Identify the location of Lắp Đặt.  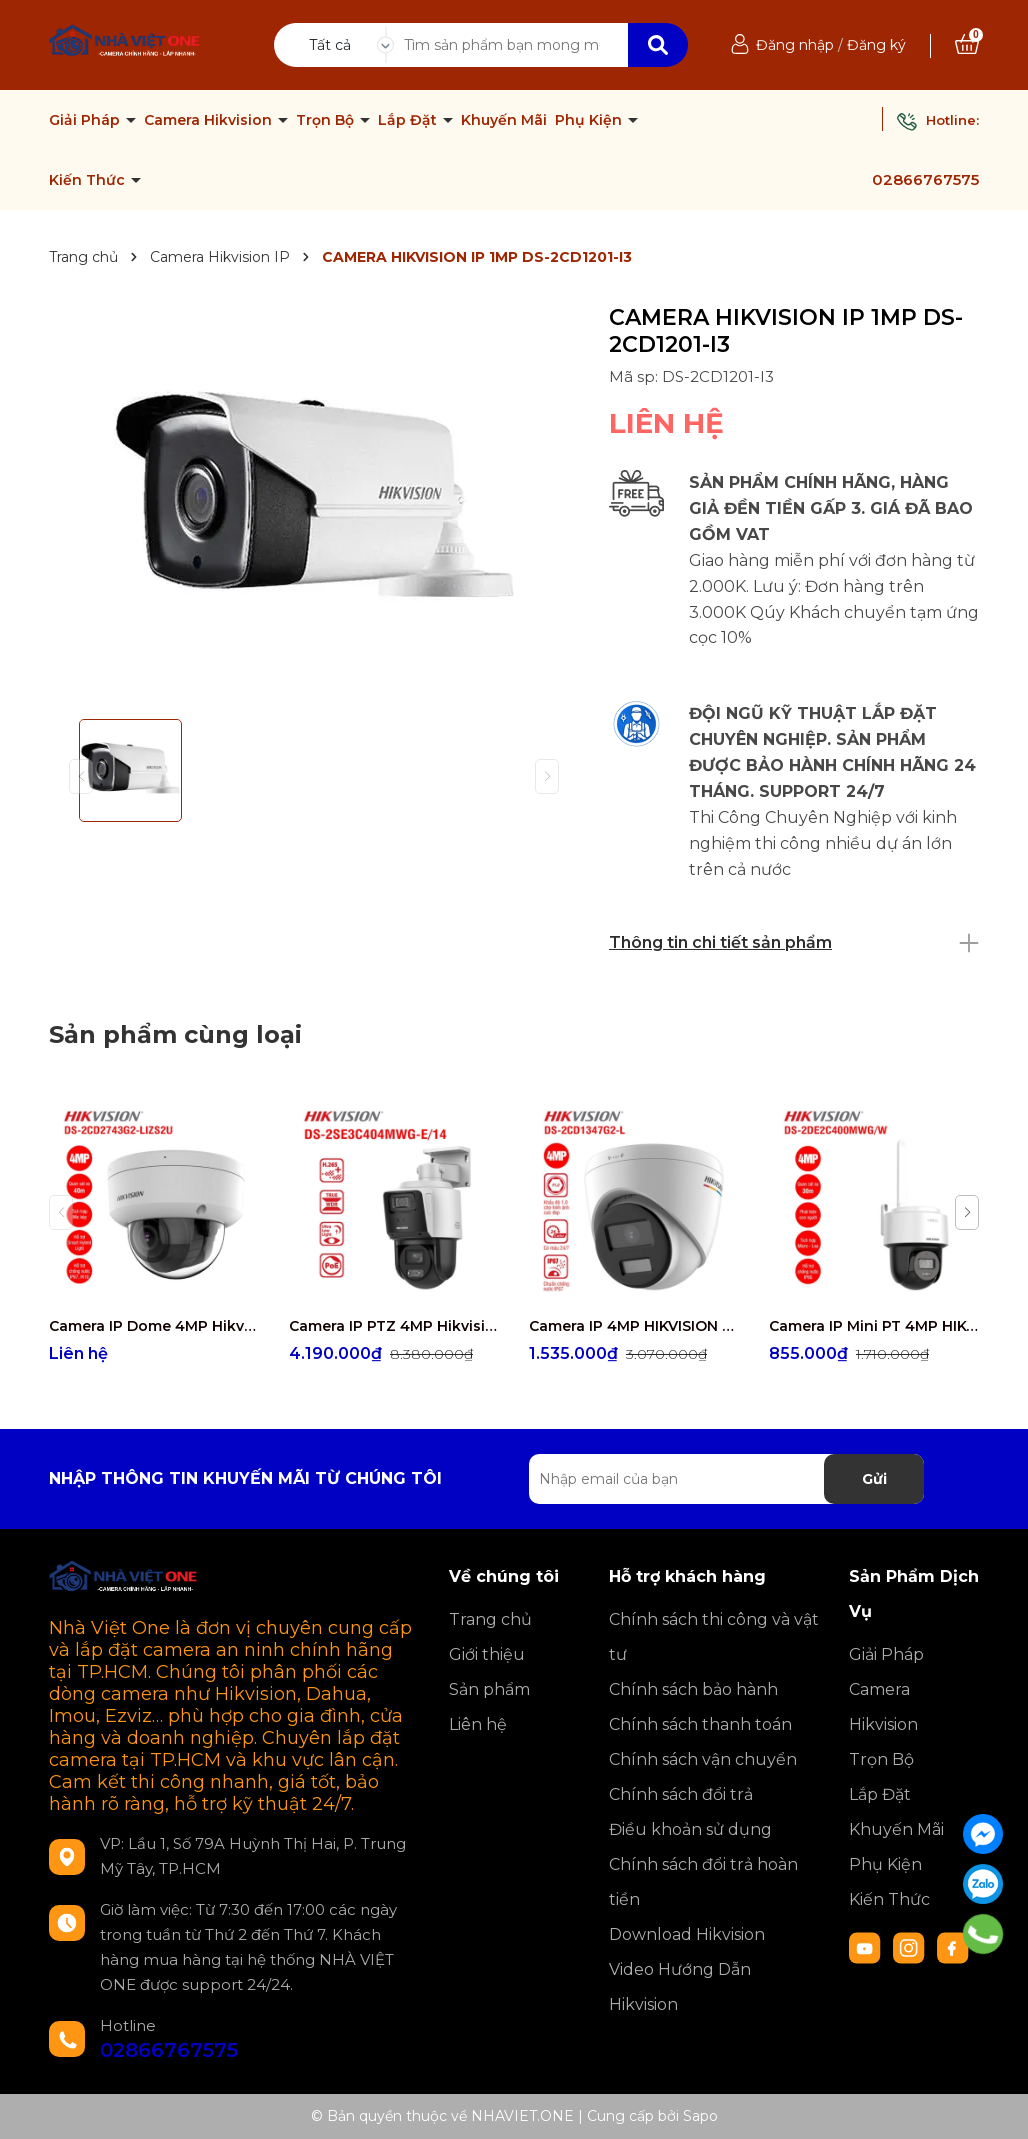
(409, 120).